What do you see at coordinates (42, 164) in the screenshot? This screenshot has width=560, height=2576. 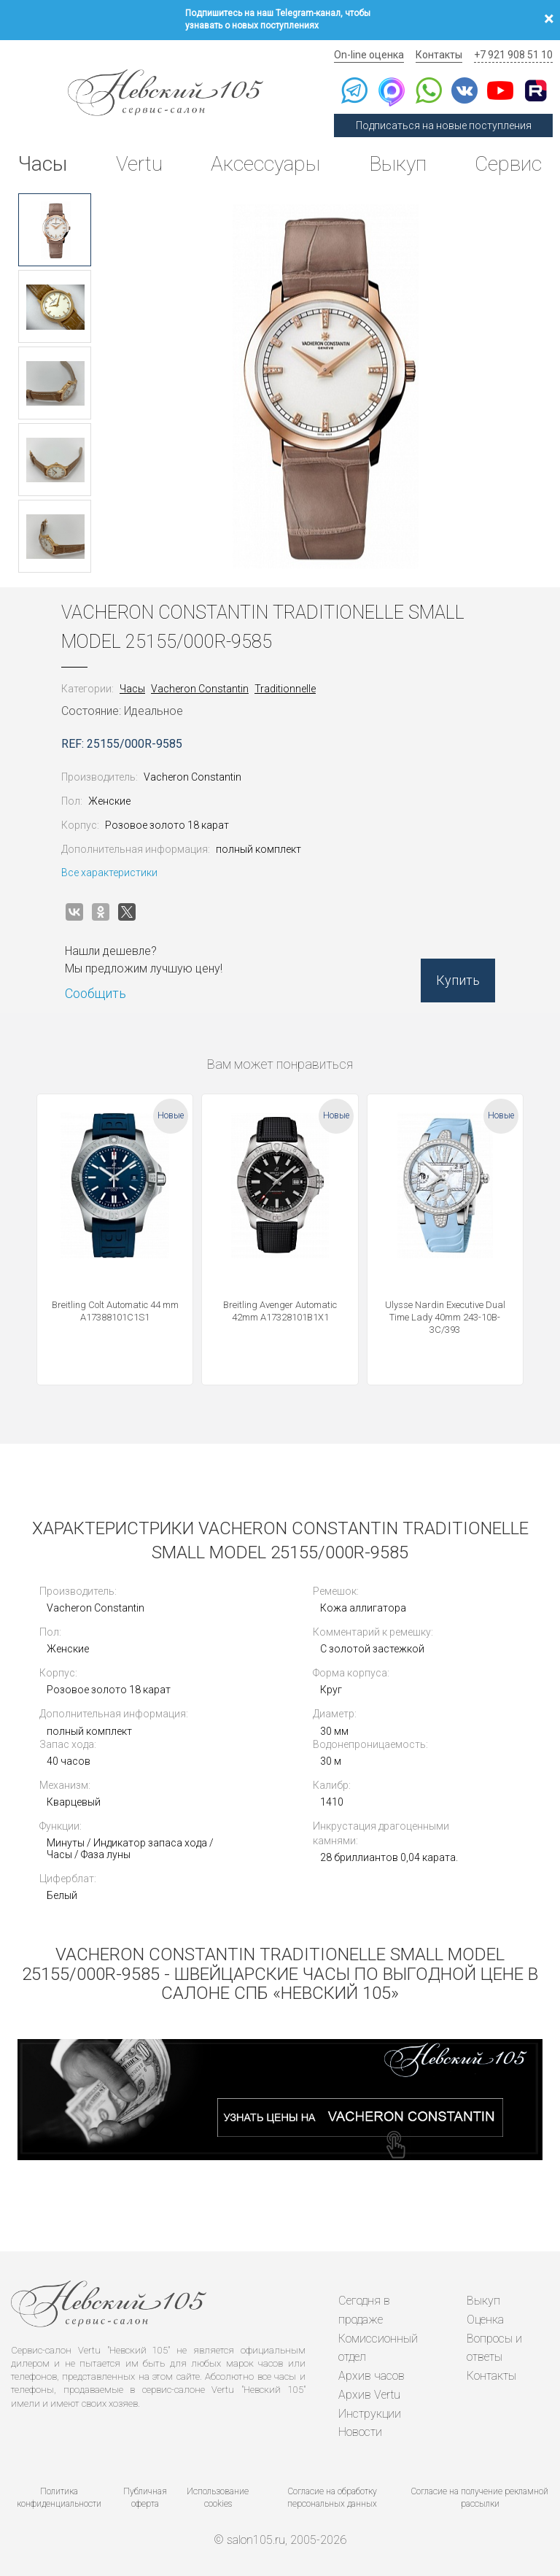 I see `Часы` at bounding box center [42, 164].